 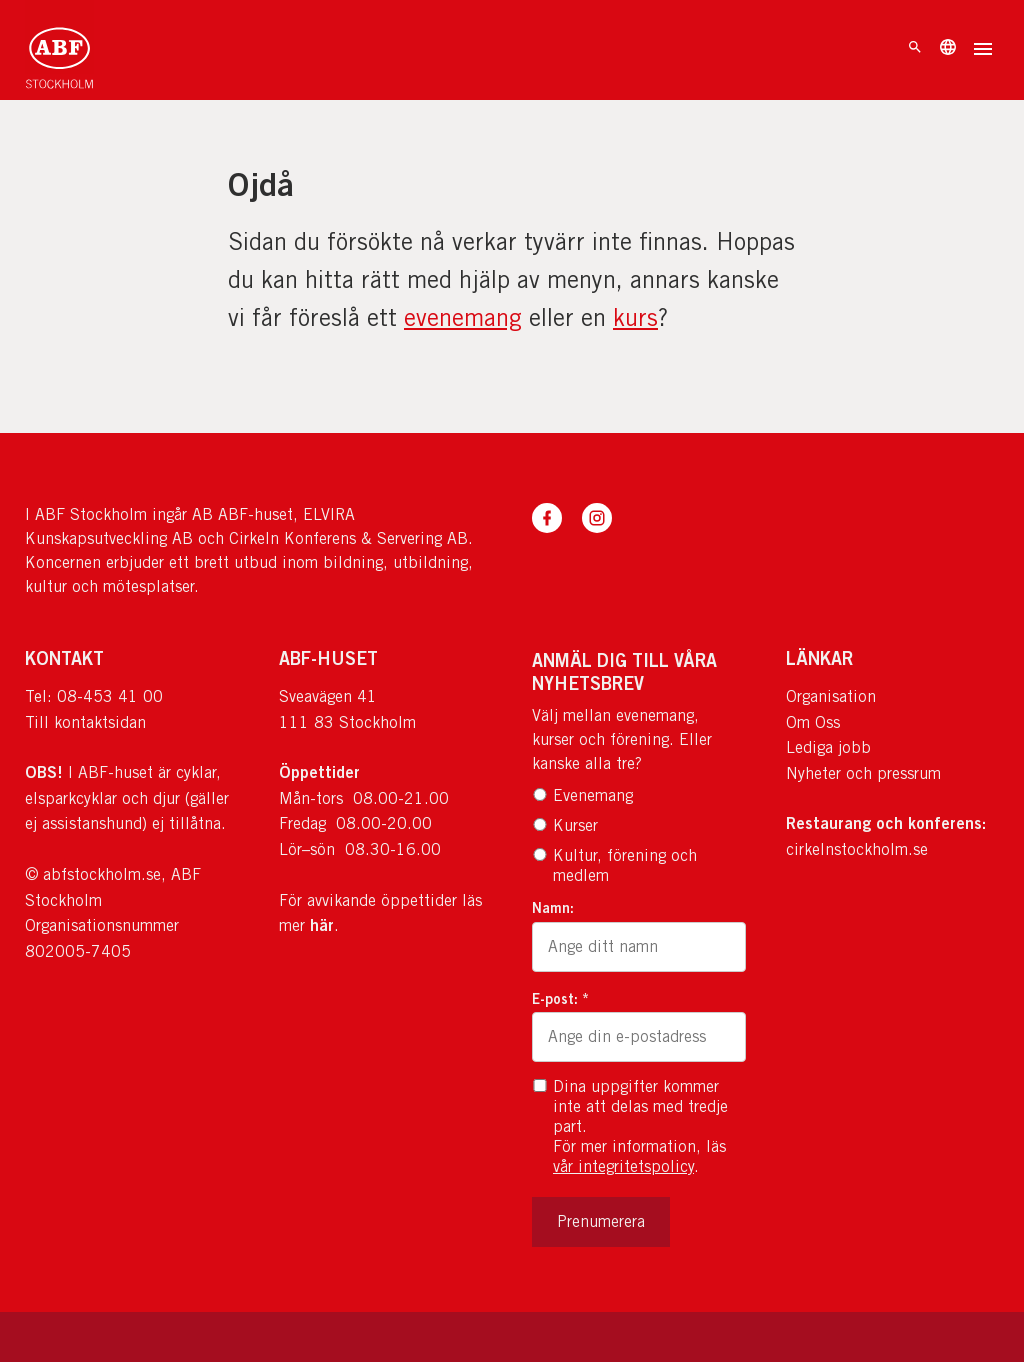 What do you see at coordinates (601, 1221) in the screenshot?
I see `Prenumerera` at bounding box center [601, 1221].